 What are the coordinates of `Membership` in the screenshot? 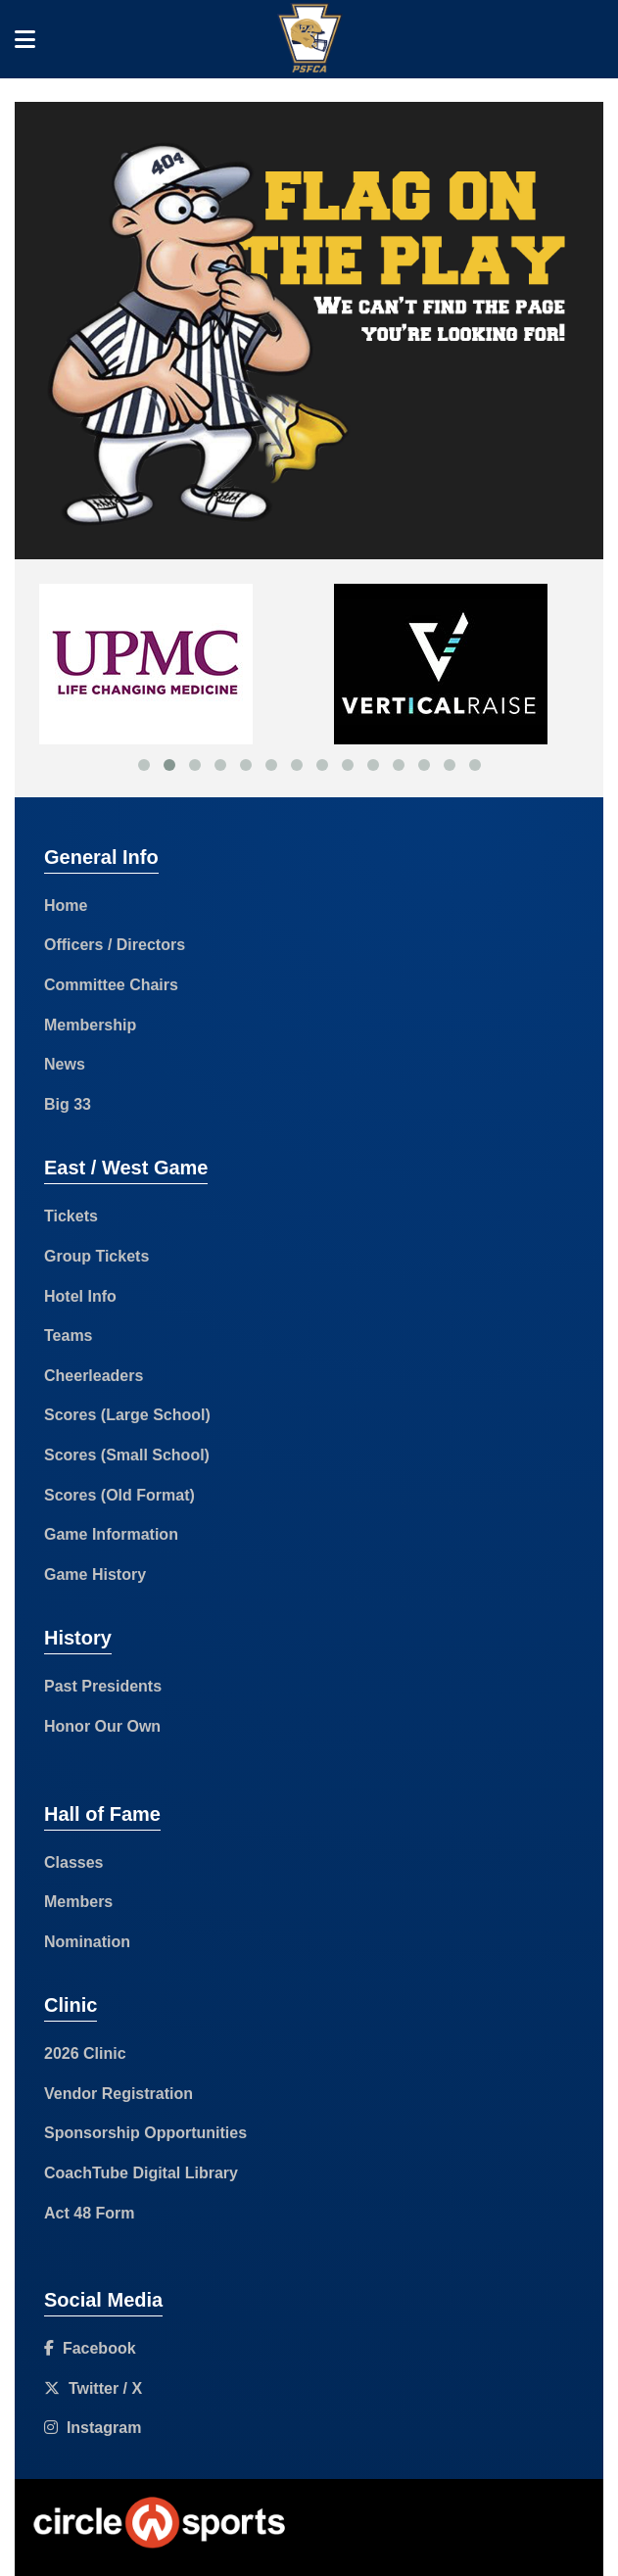 It's located at (90, 1025).